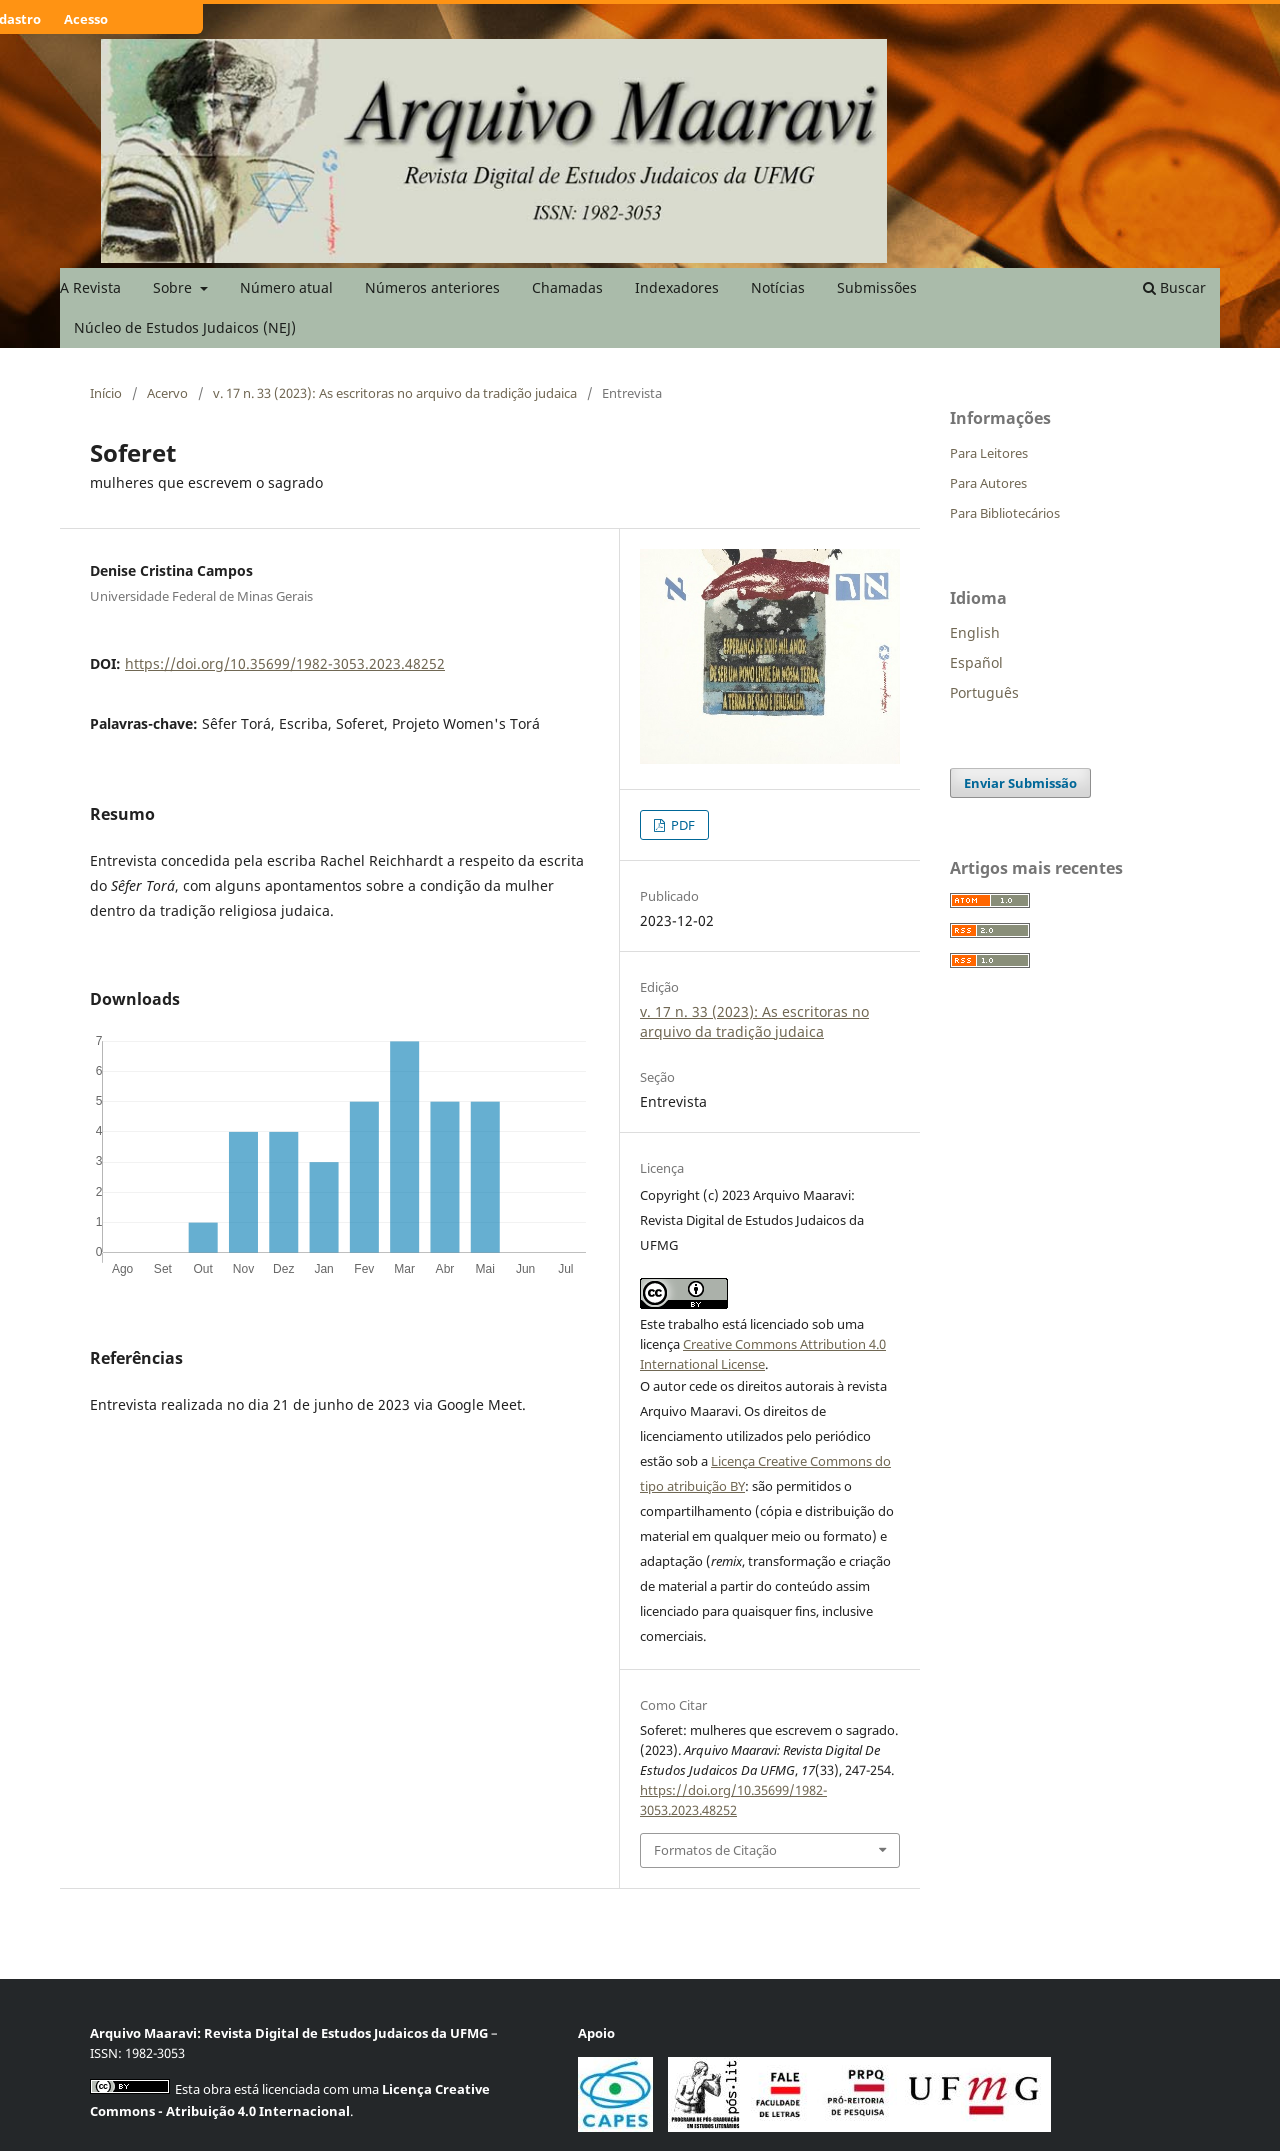 This screenshot has width=1280, height=2151. What do you see at coordinates (984, 692) in the screenshot?
I see `Português` at bounding box center [984, 692].